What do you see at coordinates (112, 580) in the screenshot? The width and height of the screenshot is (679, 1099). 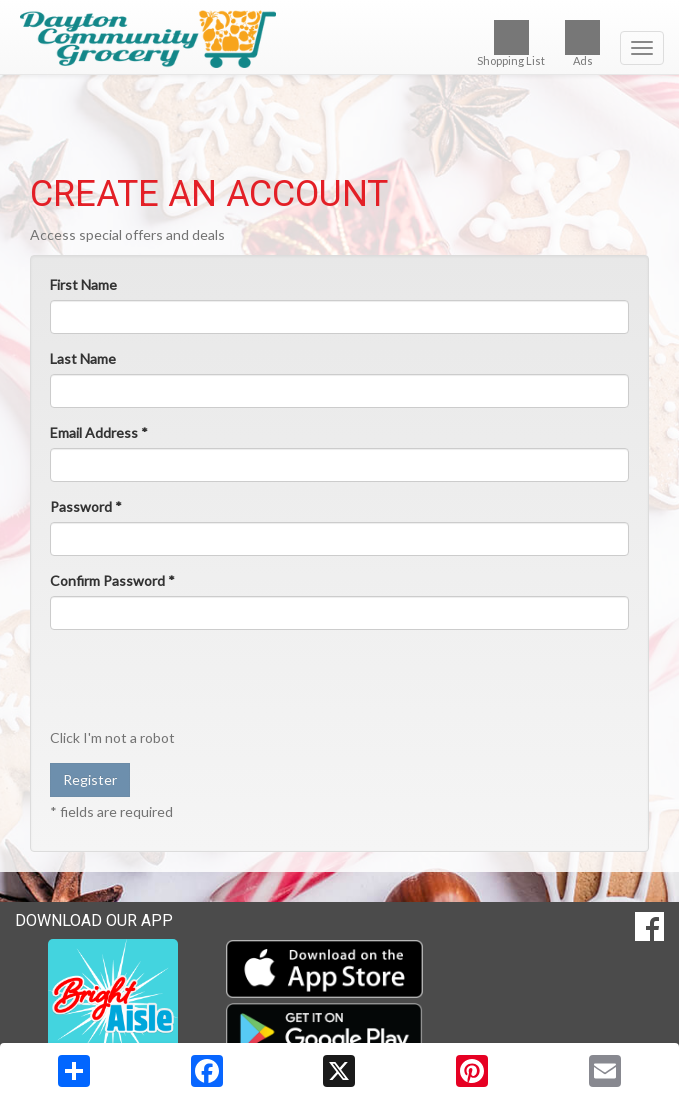 I see `Confirm Password *` at bounding box center [112, 580].